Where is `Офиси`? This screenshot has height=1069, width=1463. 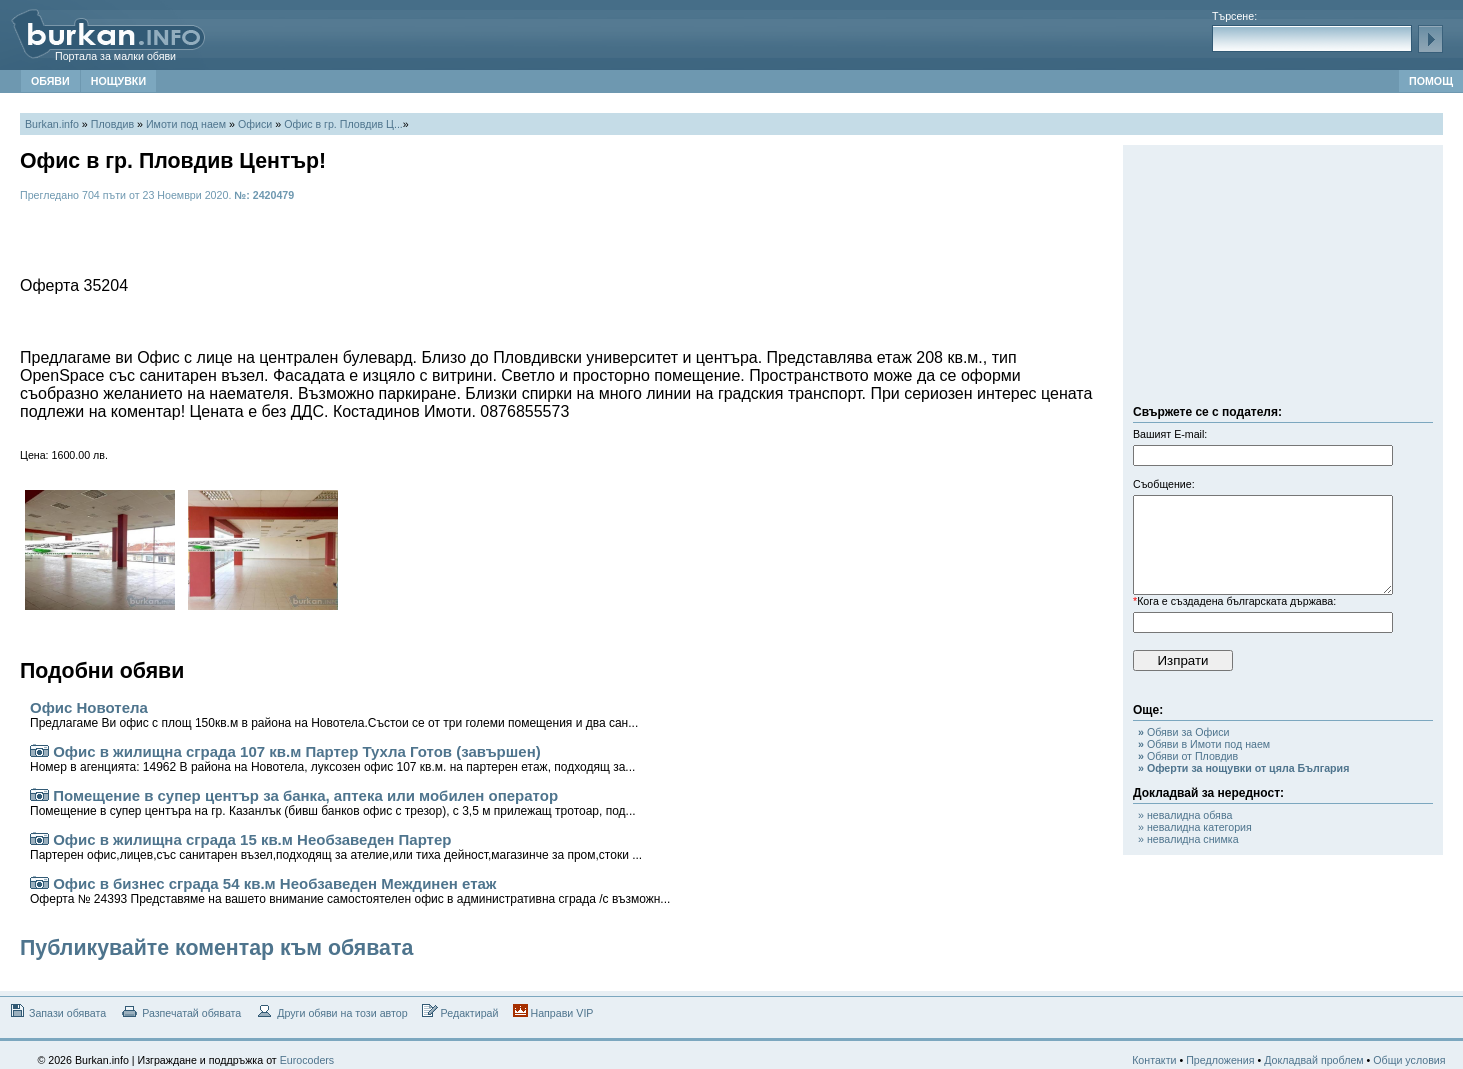
Офиси is located at coordinates (255, 124).